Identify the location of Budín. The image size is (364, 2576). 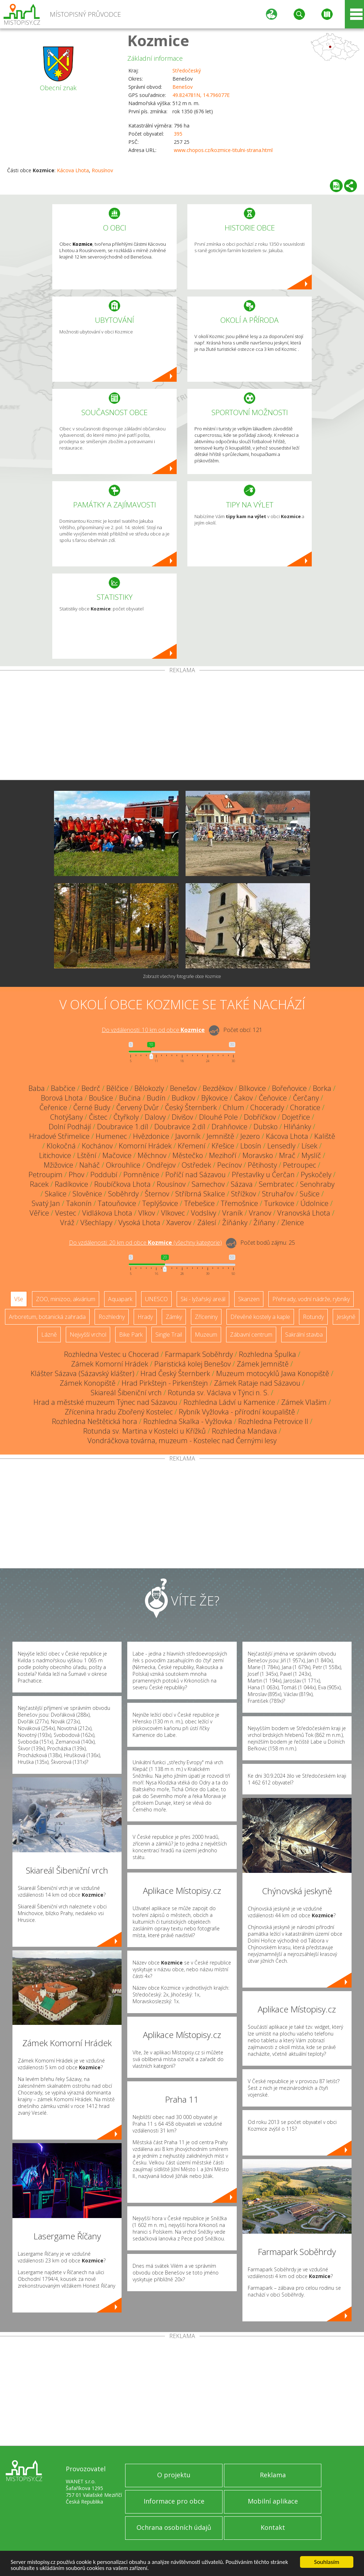
(156, 1098).